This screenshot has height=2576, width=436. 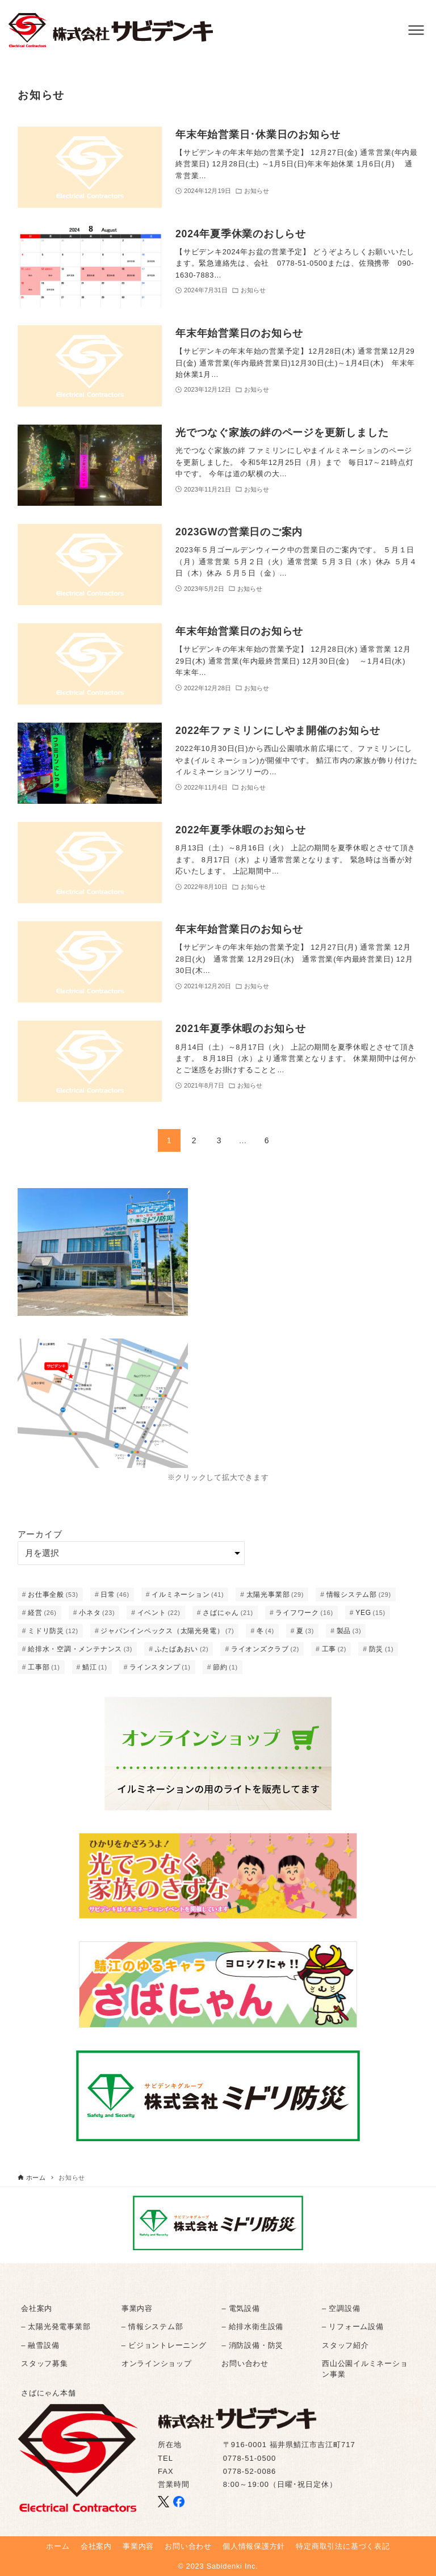 What do you see at coordinates (265, 1649) in the screenshot?
I see `ライオンズクラブ [ライオンズクラブ (2個の項目)]` at bounding box center [265, 1649].